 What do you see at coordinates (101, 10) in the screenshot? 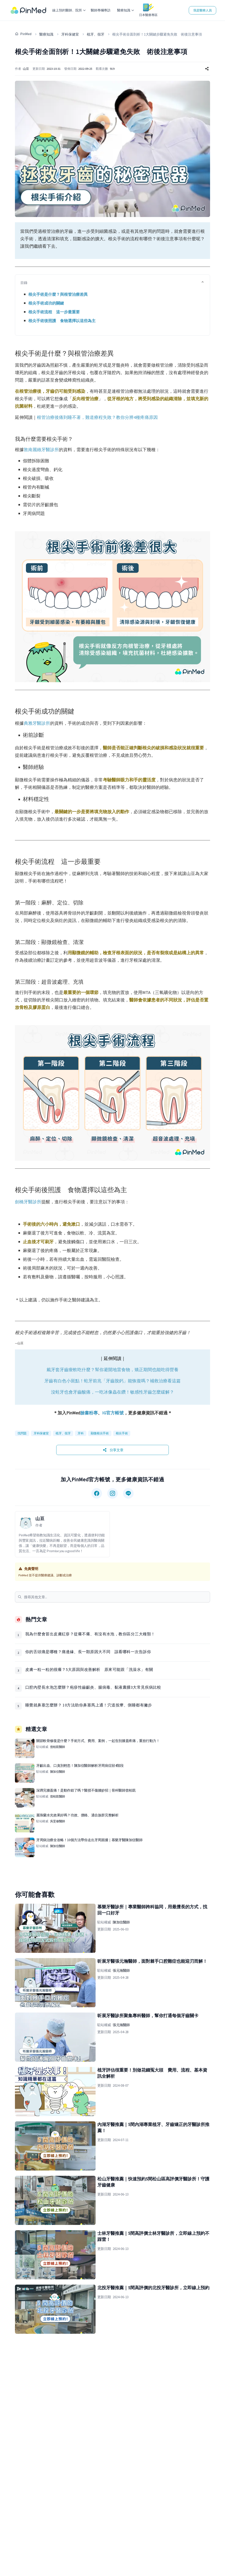
I see `醫師專欄專訪` at bounding box center [101, 10].